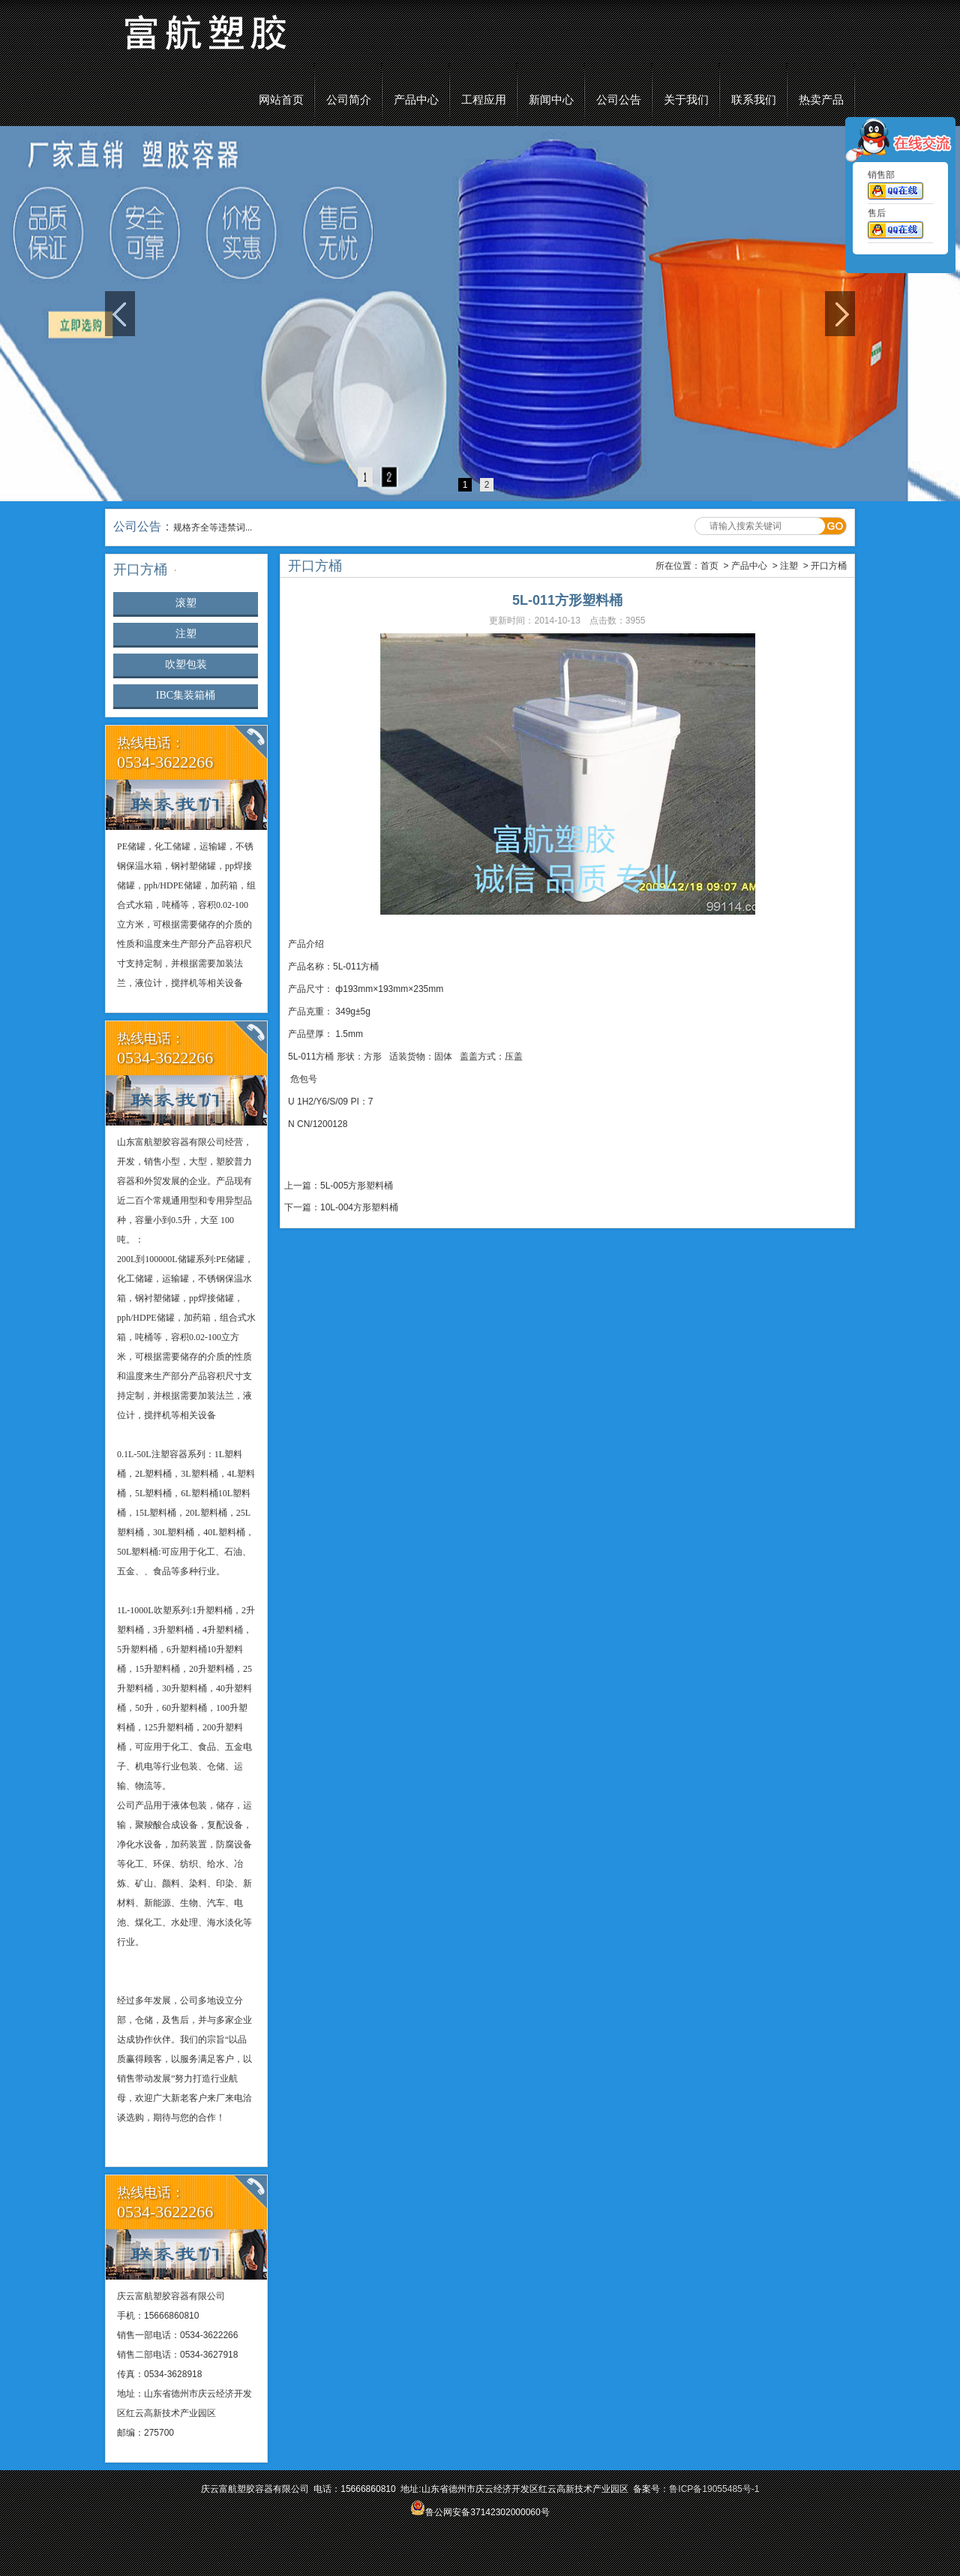 This screenshot has width=960, height=2576. Describe the element at coordinates (551, 100) in the screenshot. I see `新闻中心` at that location.